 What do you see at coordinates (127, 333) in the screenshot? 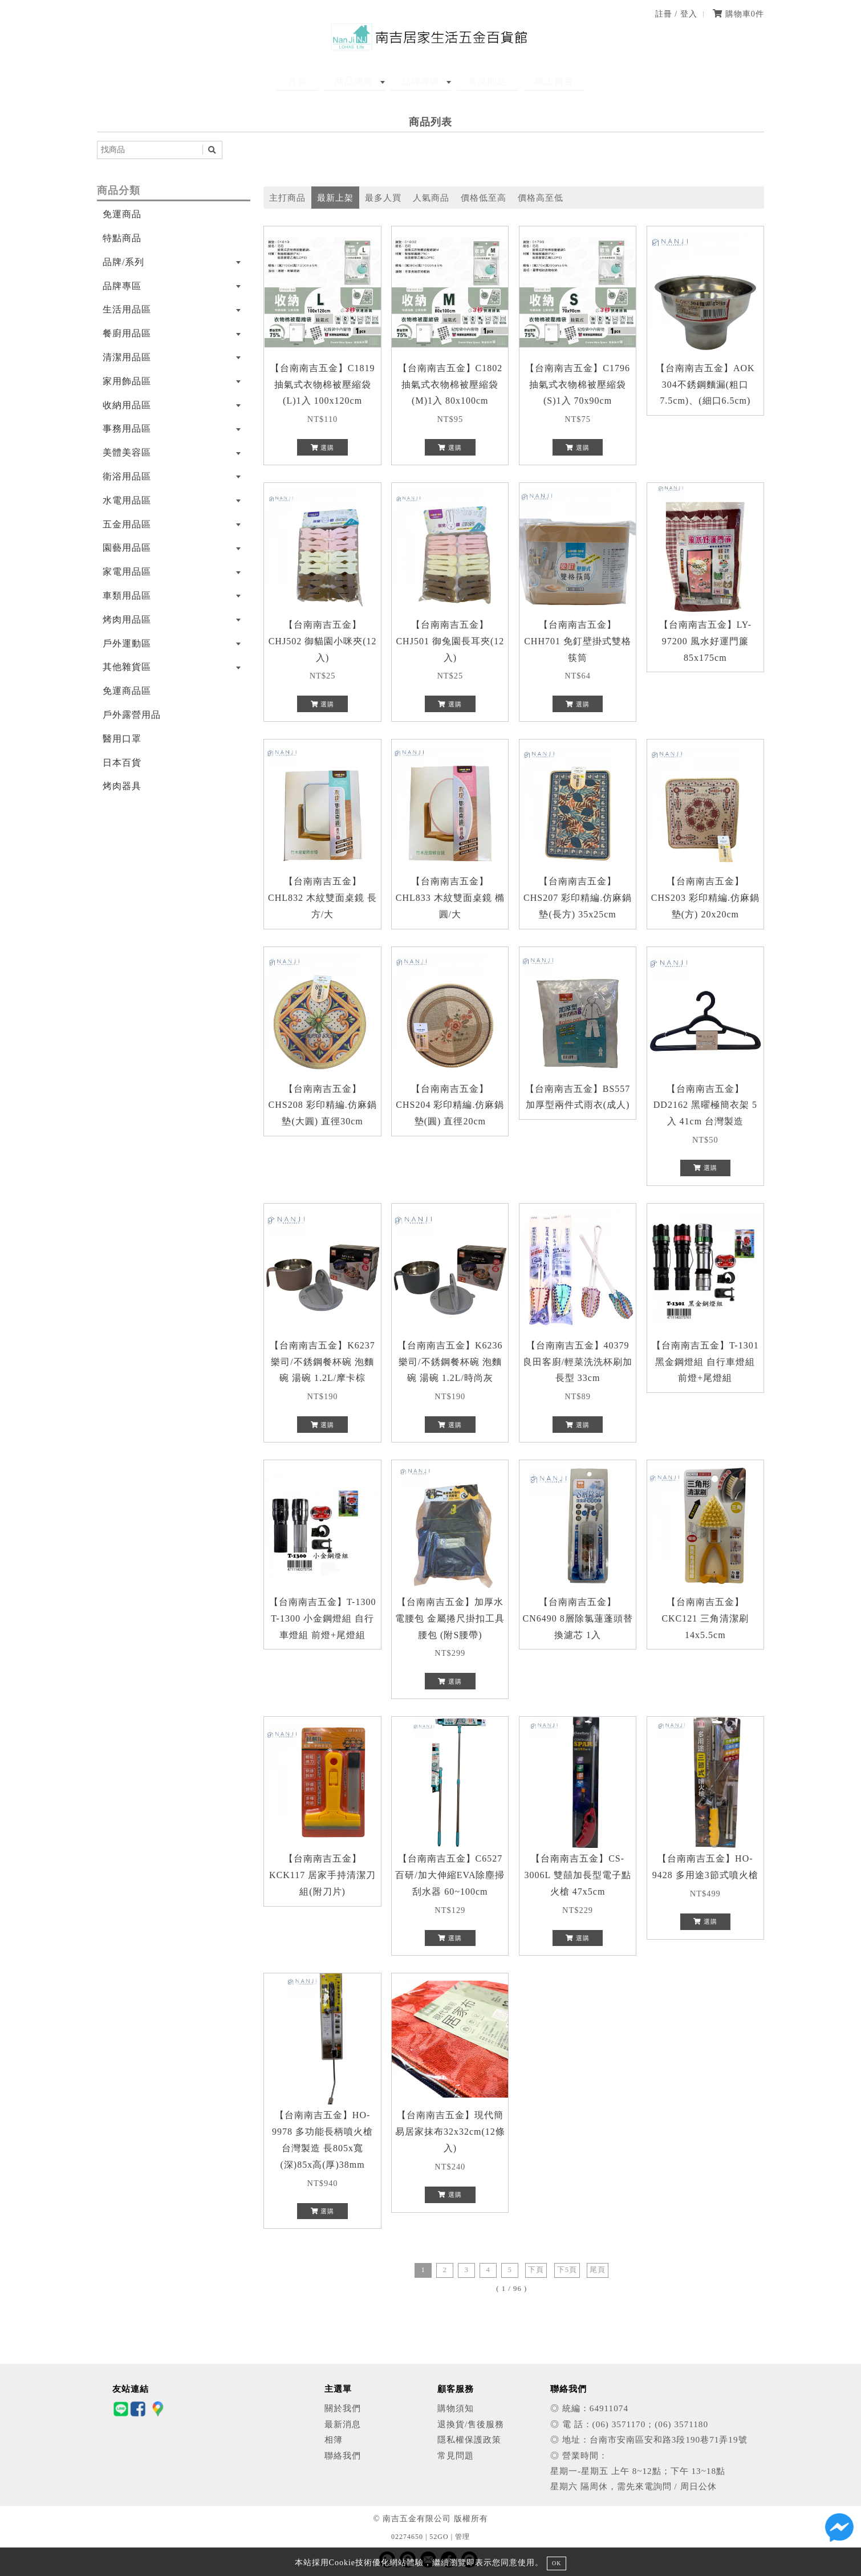
I see `餐廚用品區` at bounding box center [127, 333].